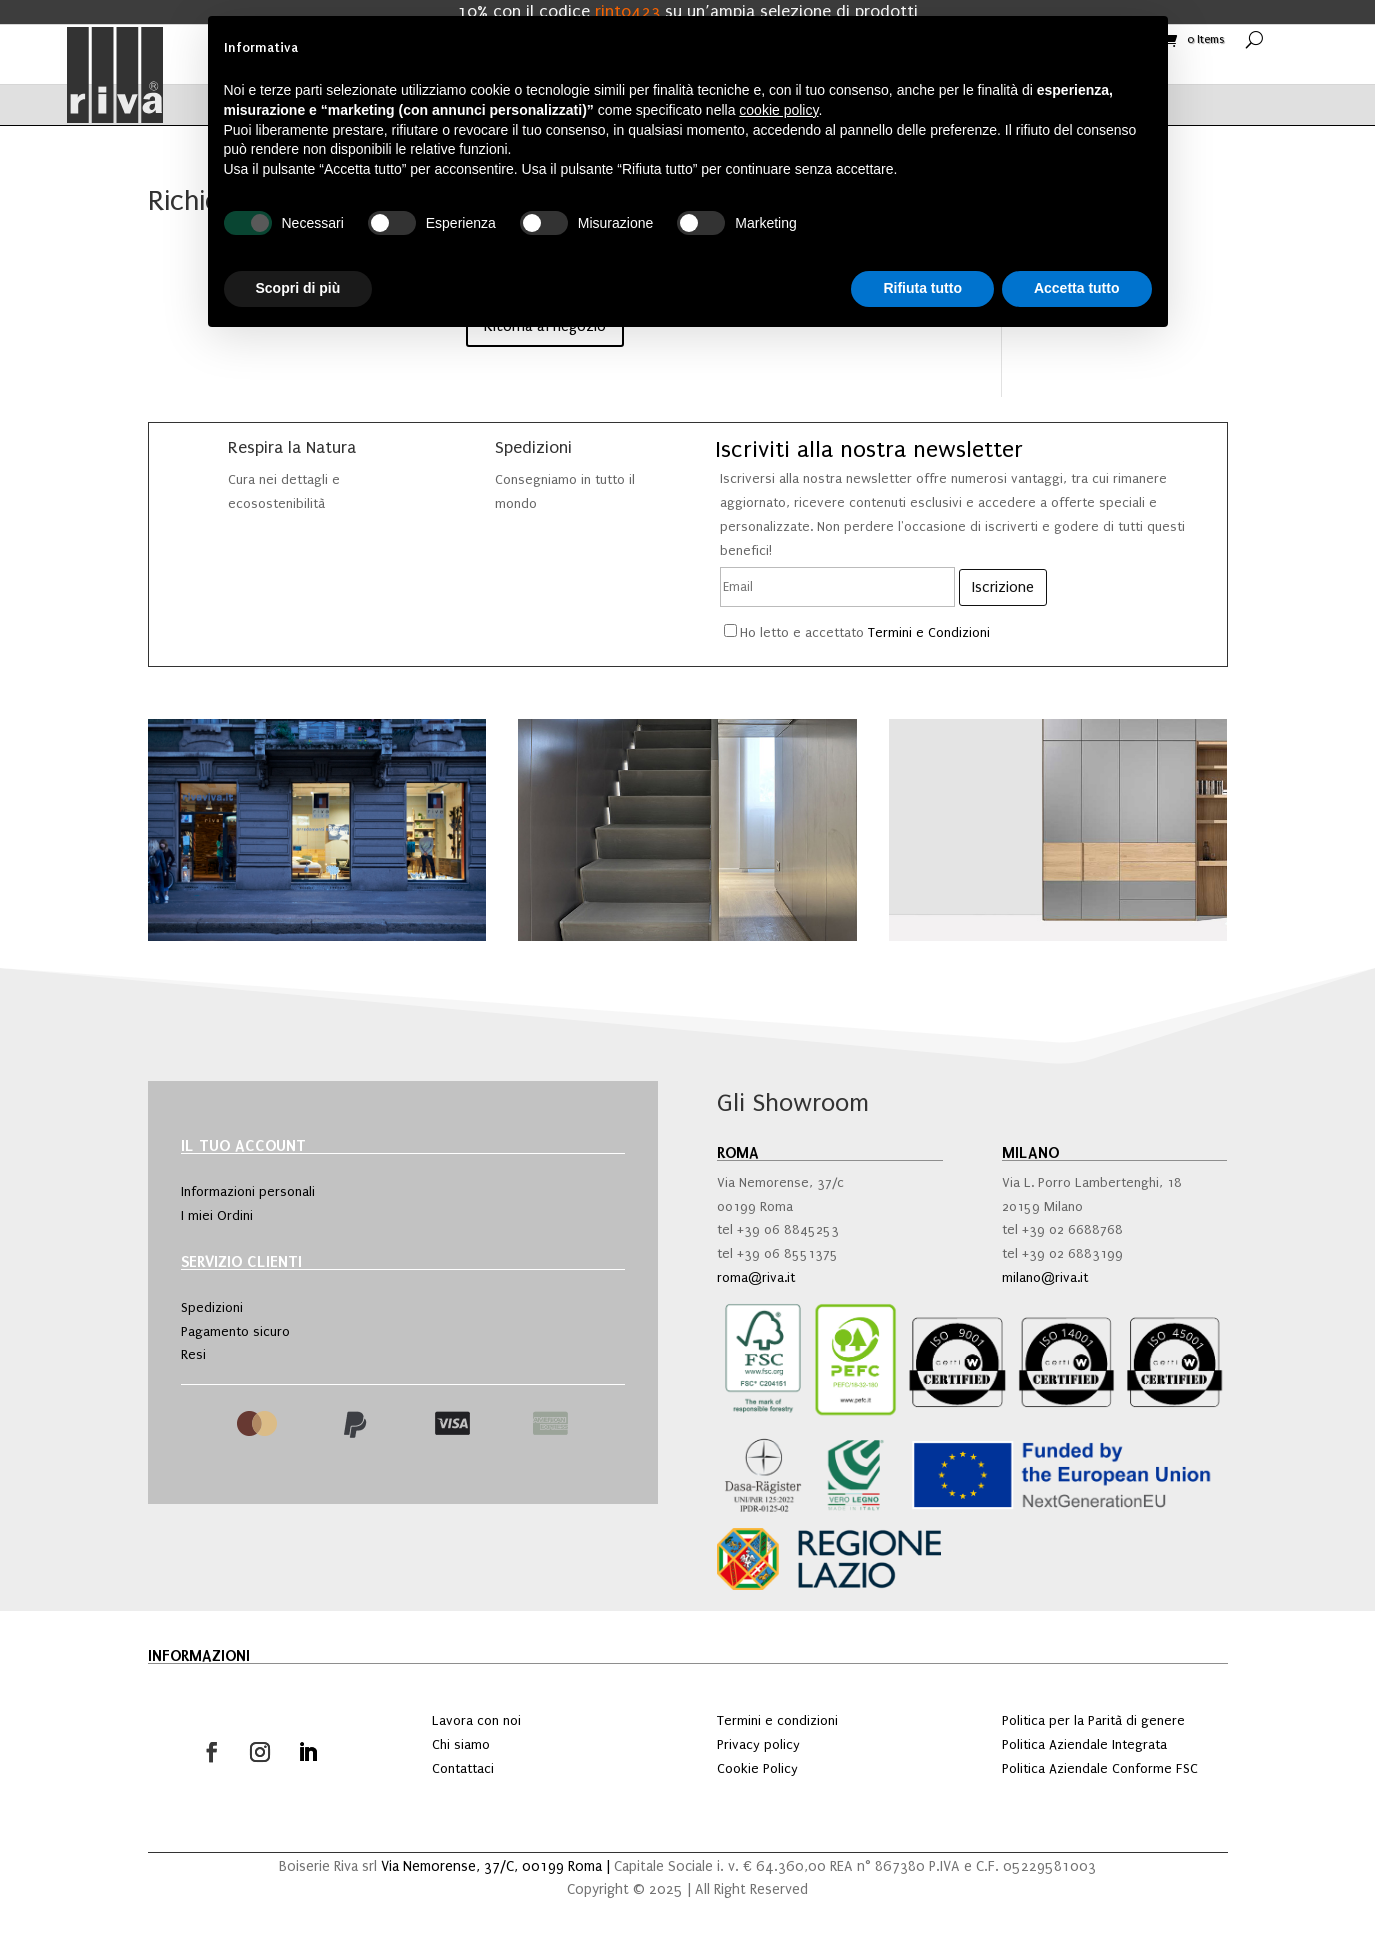  I want to click on Contattaci, so click(463, 1768).